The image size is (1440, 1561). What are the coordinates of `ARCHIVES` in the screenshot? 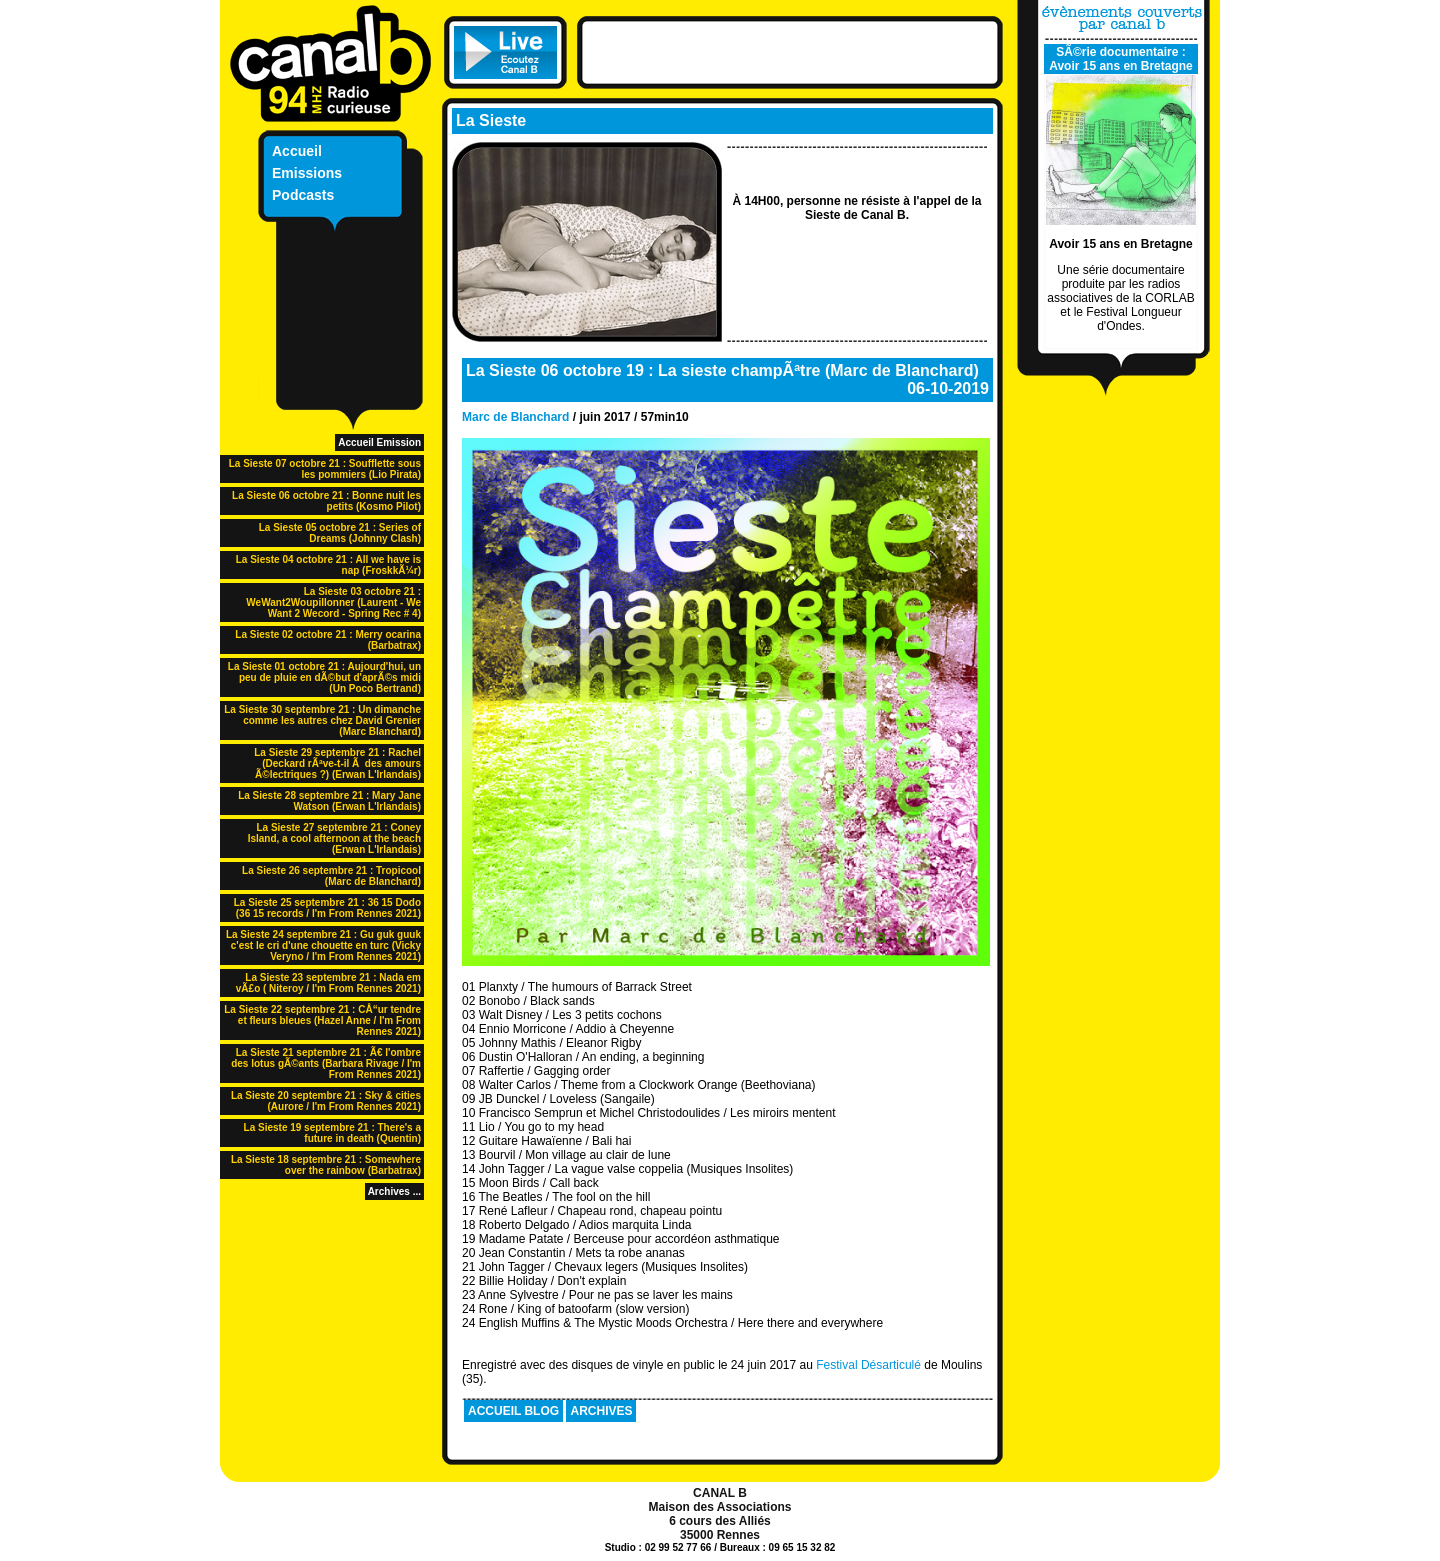 It's located at (601, 1411).